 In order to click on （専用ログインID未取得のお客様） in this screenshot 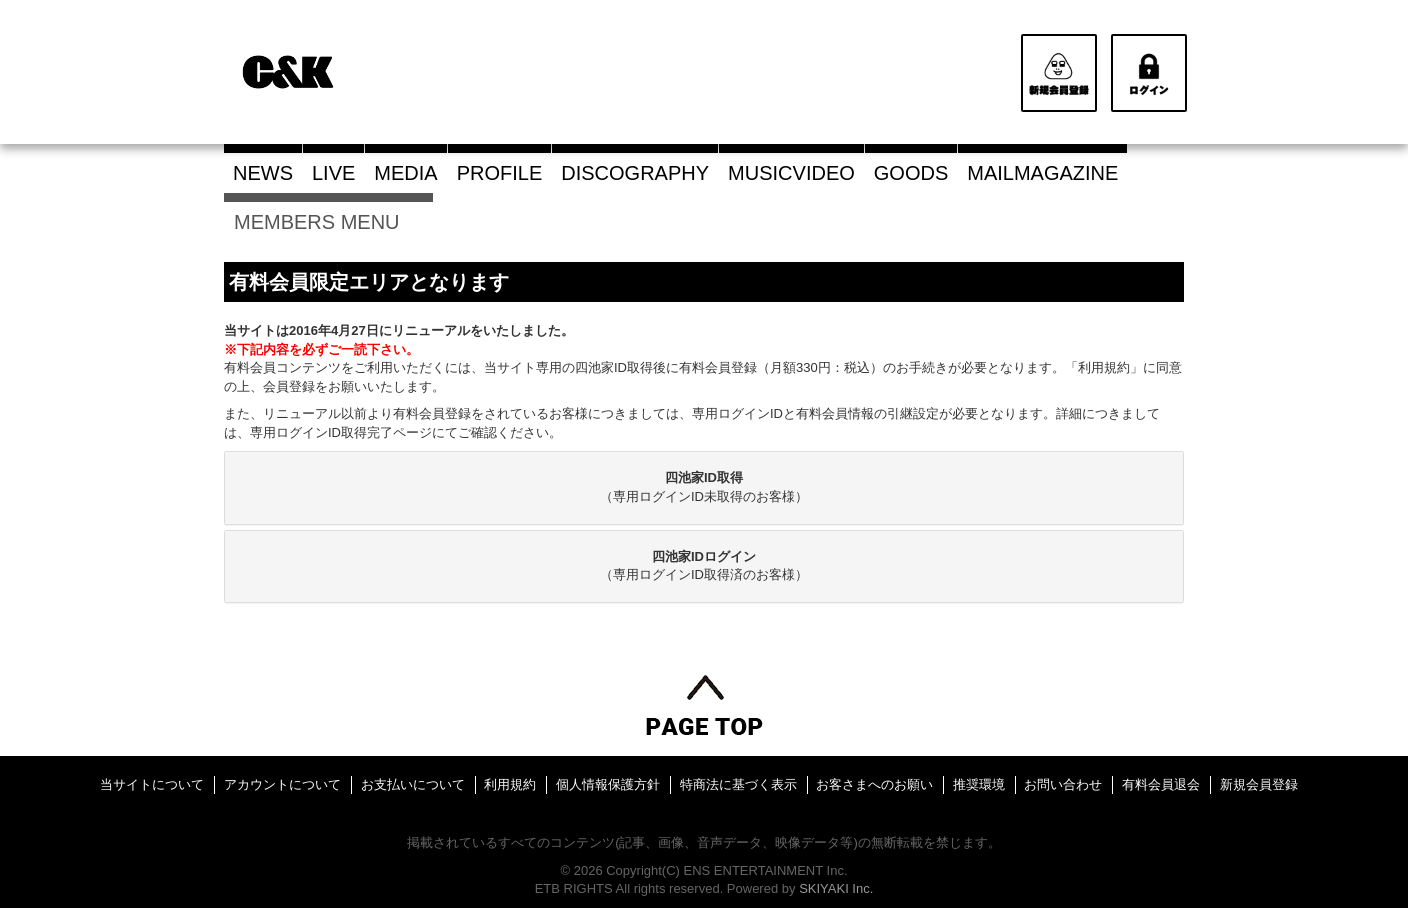, I will do `click(704, 487)`.